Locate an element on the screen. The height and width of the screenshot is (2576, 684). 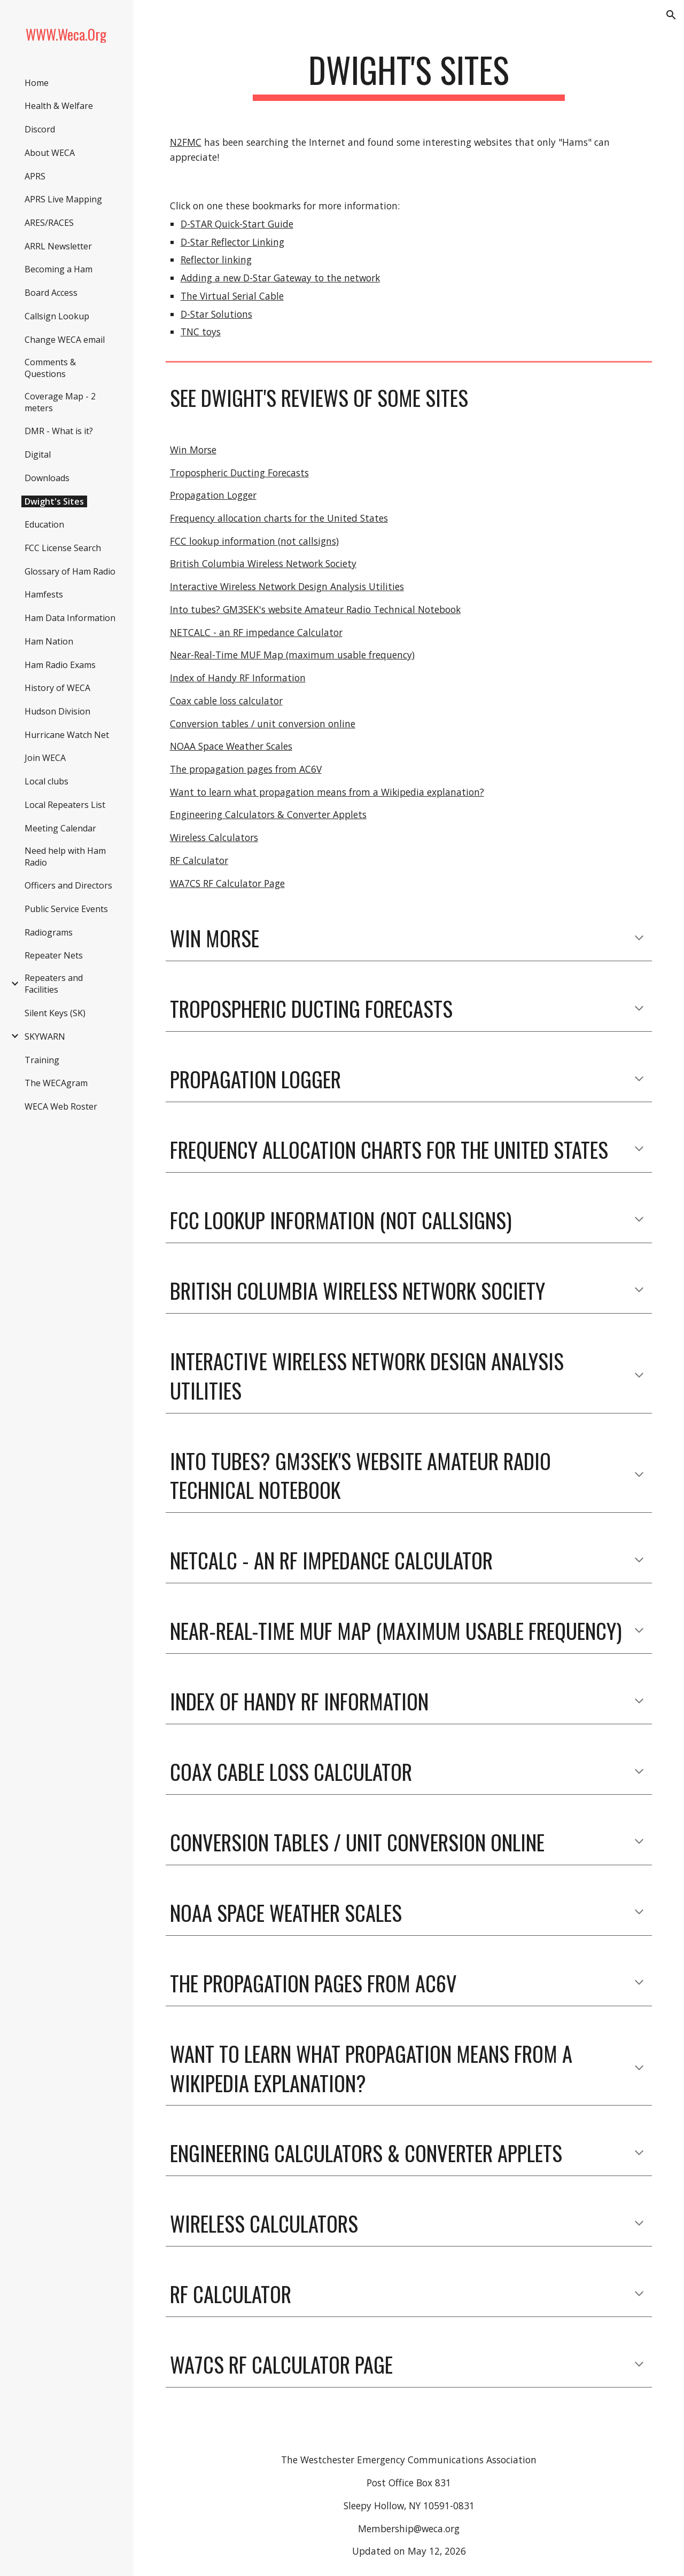
Board Access [link] is located at coordinates (51, 293).